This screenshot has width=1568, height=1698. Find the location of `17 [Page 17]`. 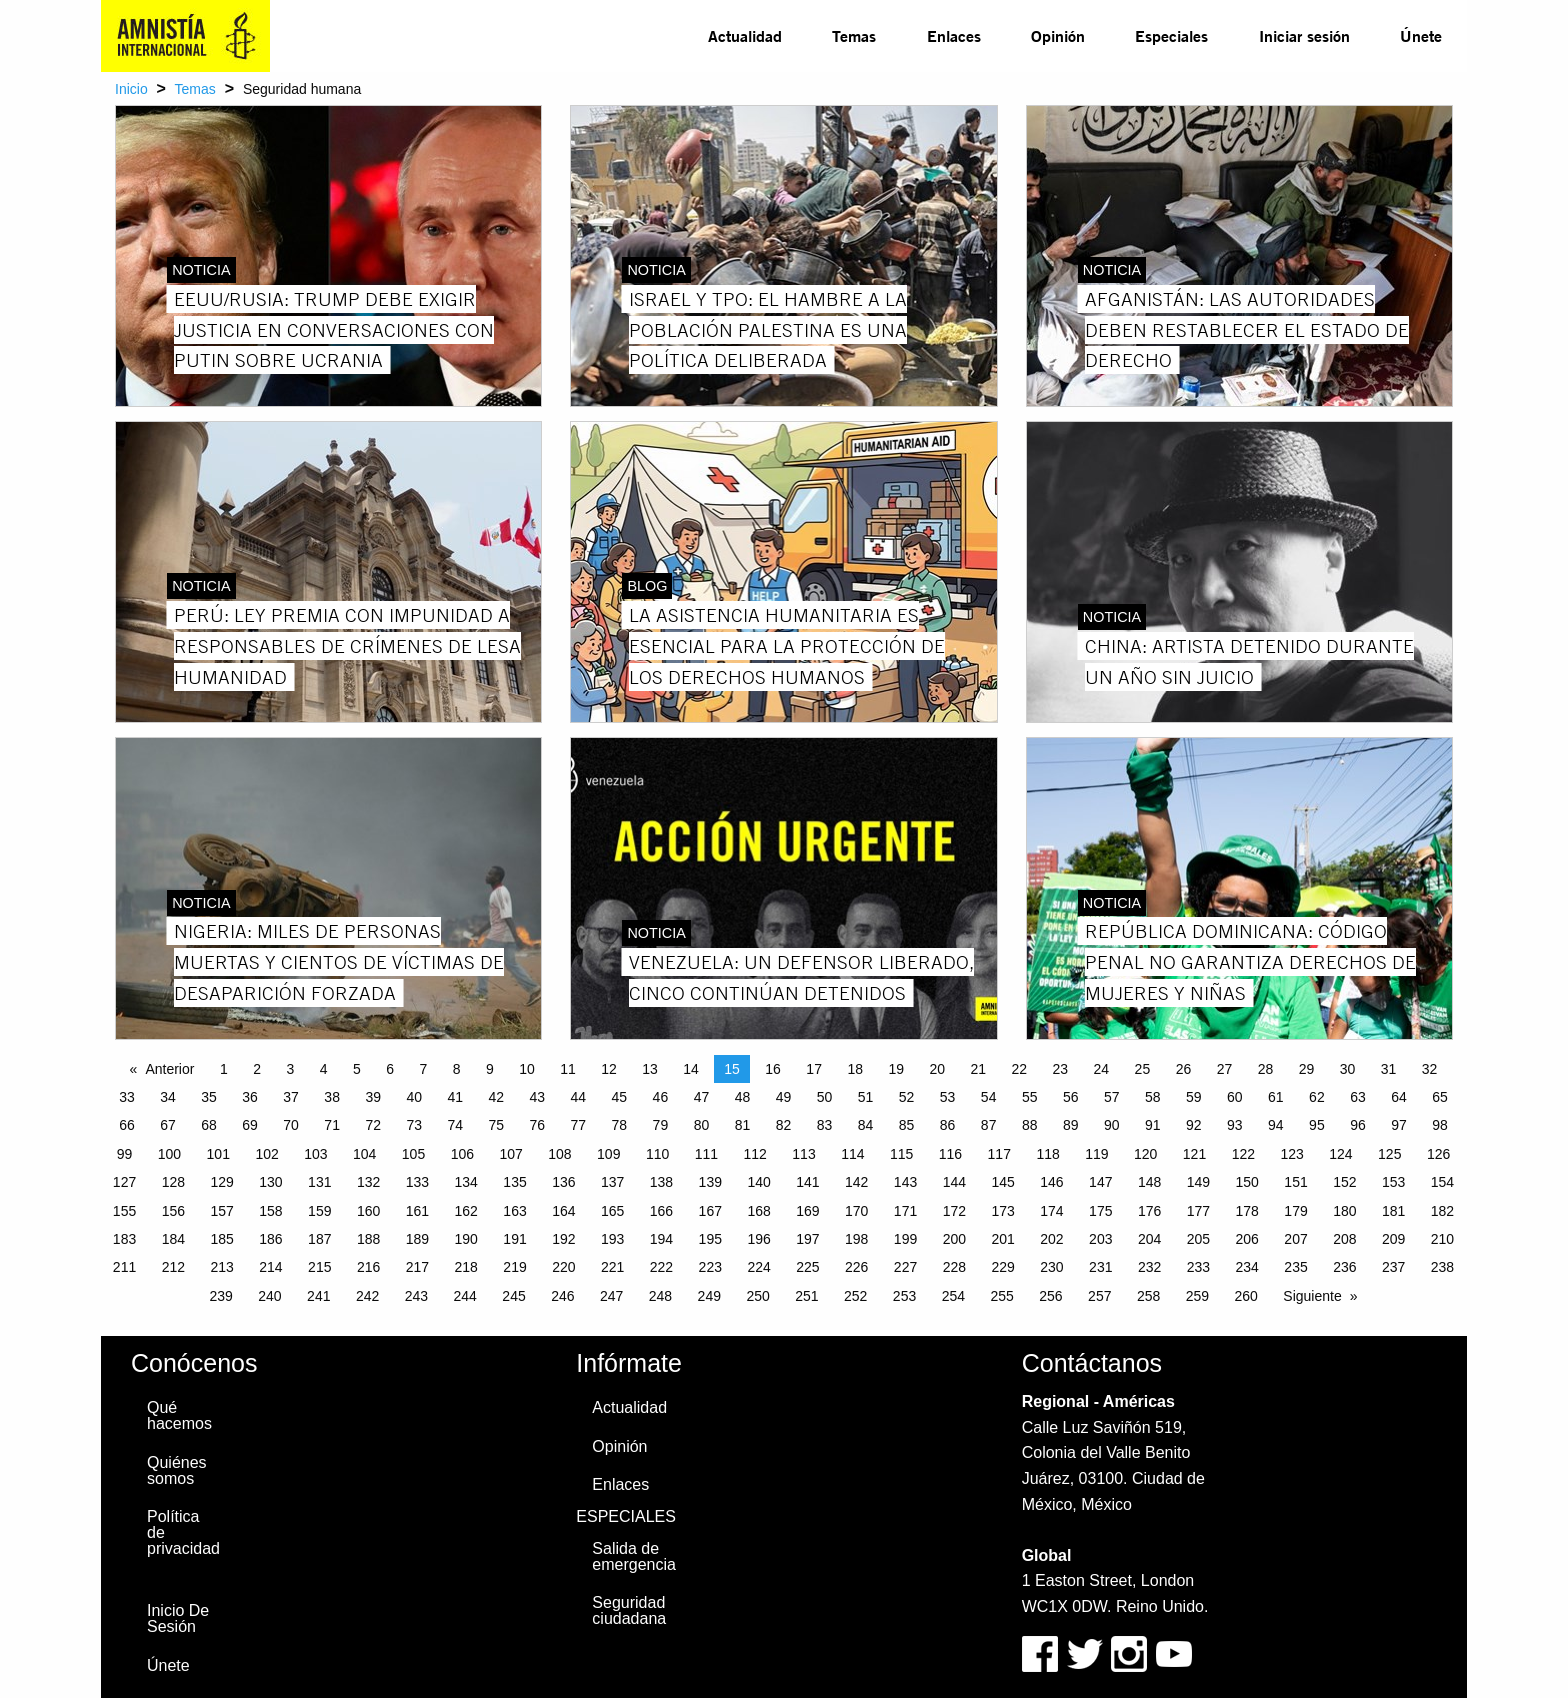

17 [Page 17] is located at coordinates (814, 1069).